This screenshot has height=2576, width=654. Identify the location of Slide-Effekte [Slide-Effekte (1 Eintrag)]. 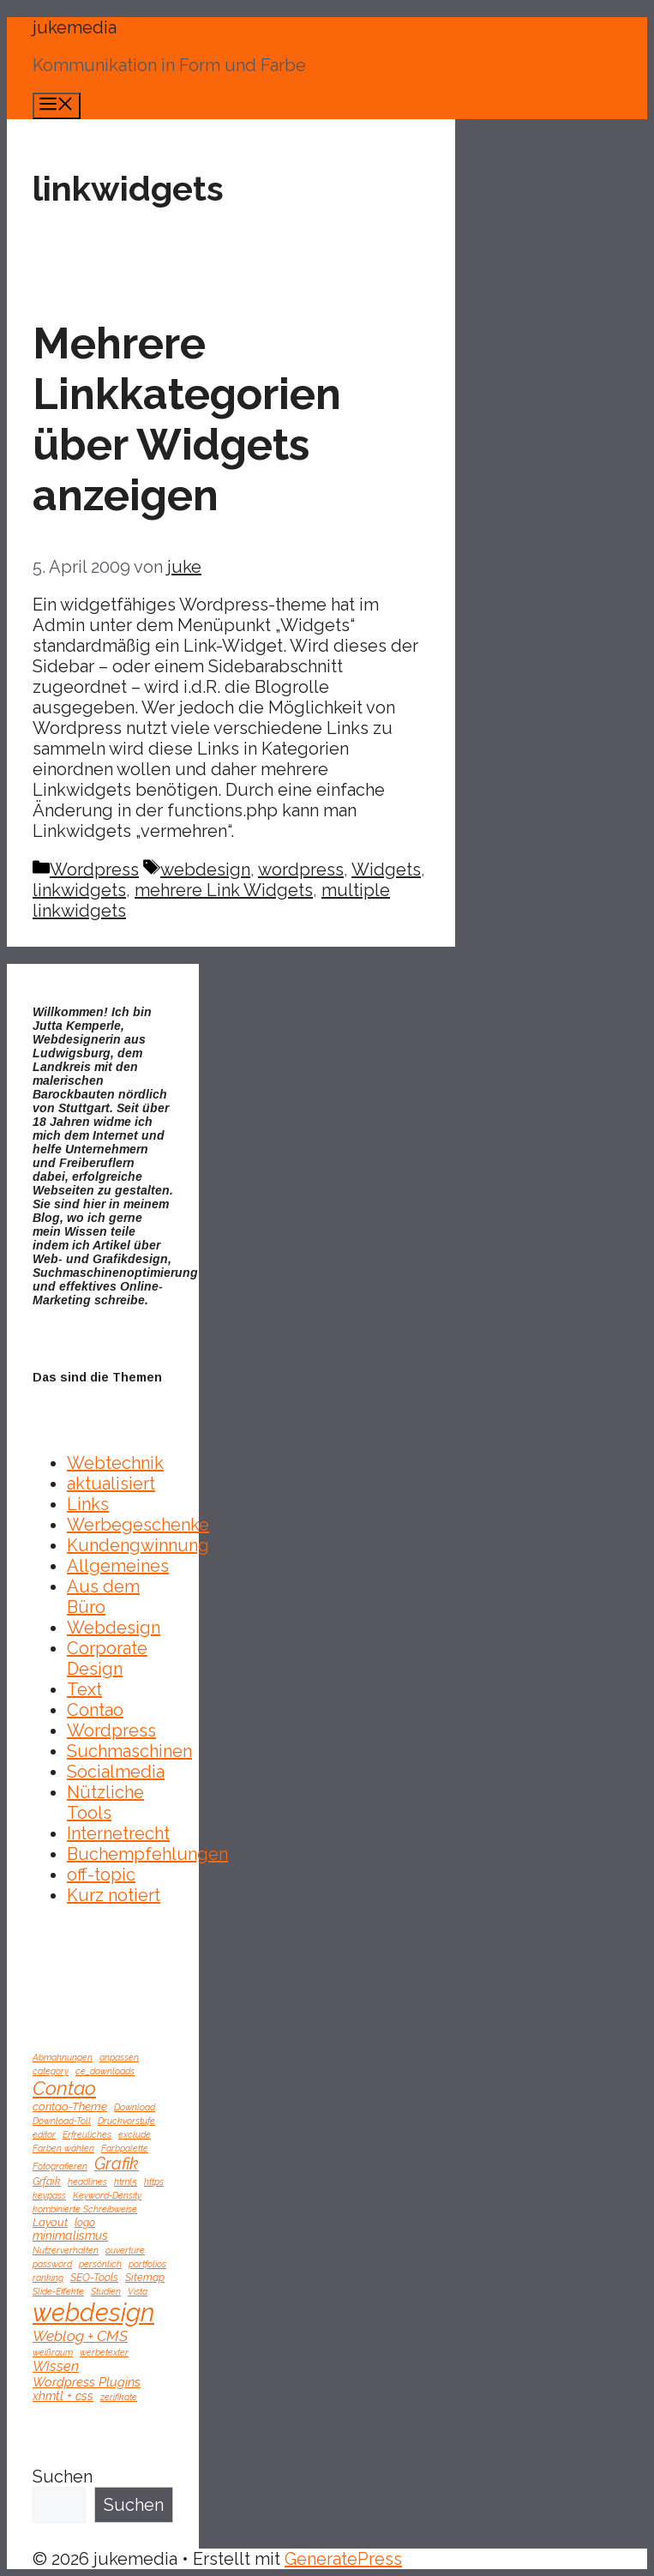
(58, 2291).